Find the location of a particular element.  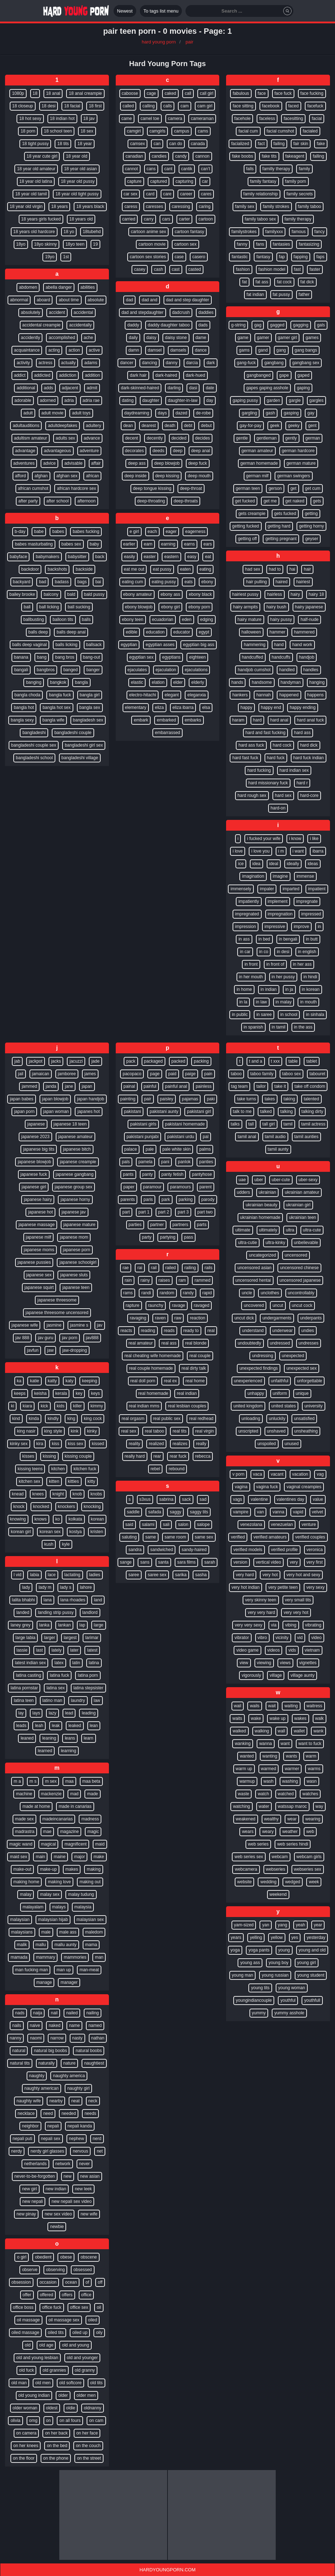

keisha is located at coordinates (40, 1393).